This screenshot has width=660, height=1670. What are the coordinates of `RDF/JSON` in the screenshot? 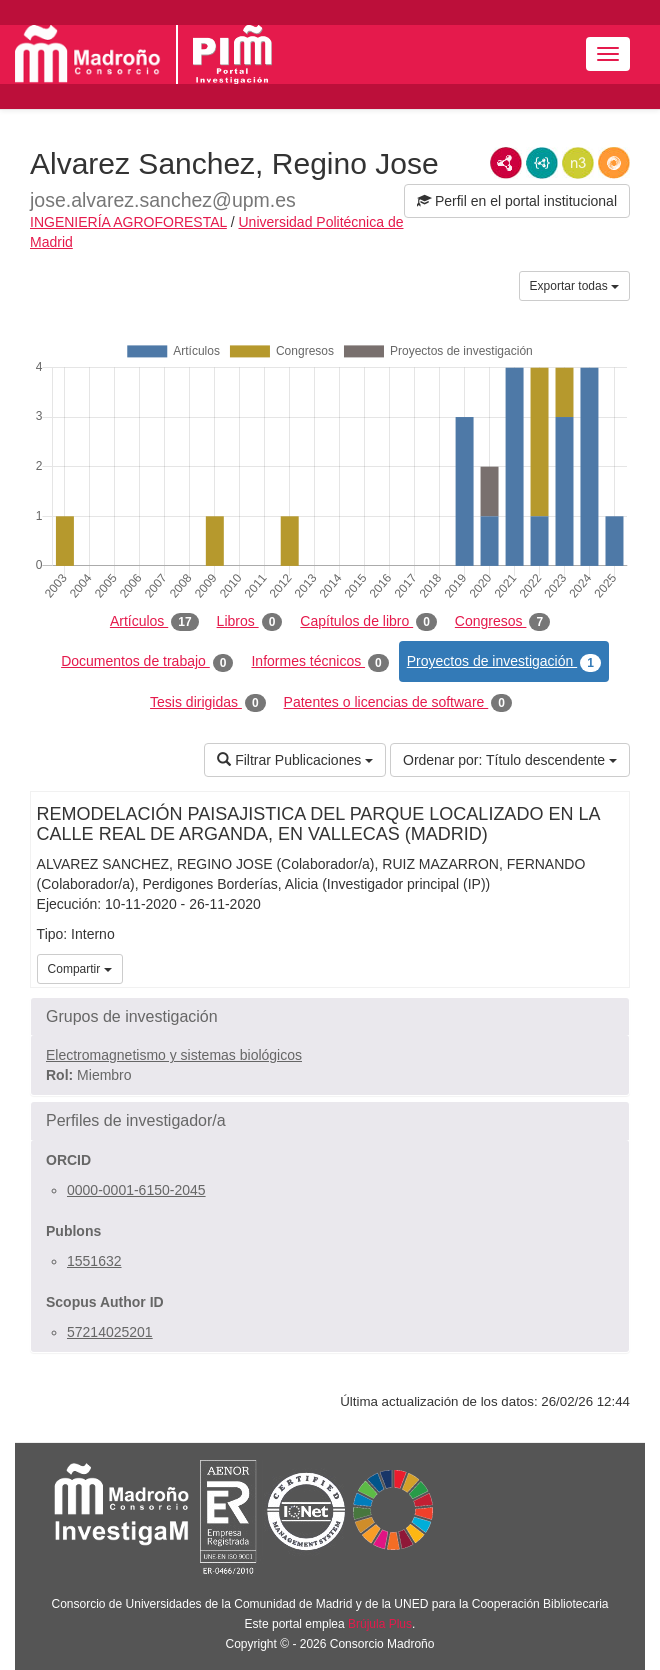 It's located at (614, 163).